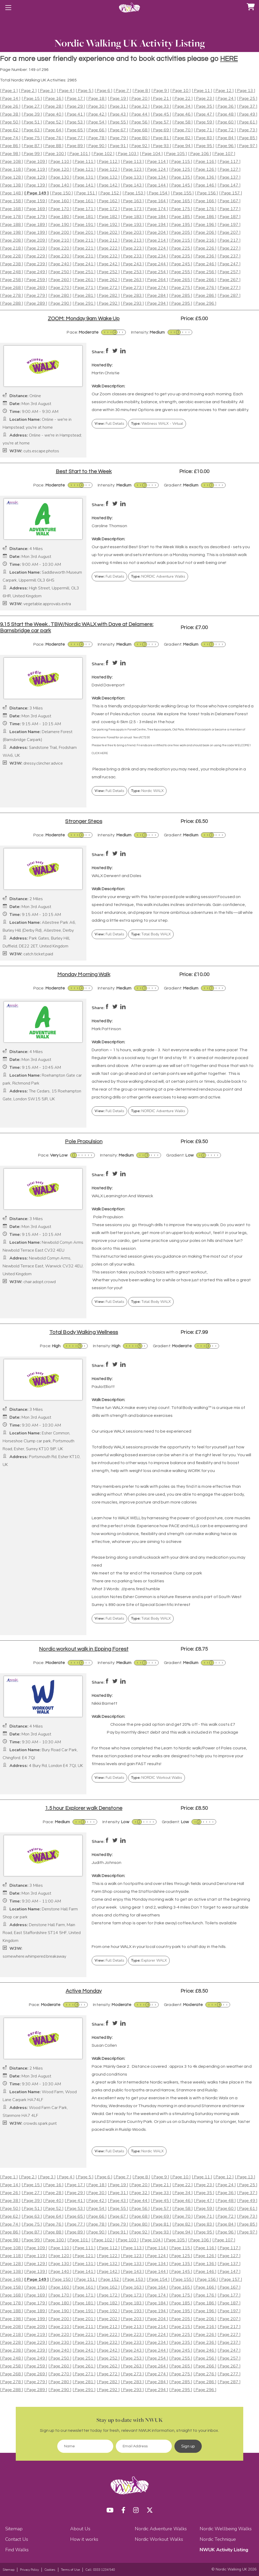  I want to click on [ Page 80 ], so click(139, 138).